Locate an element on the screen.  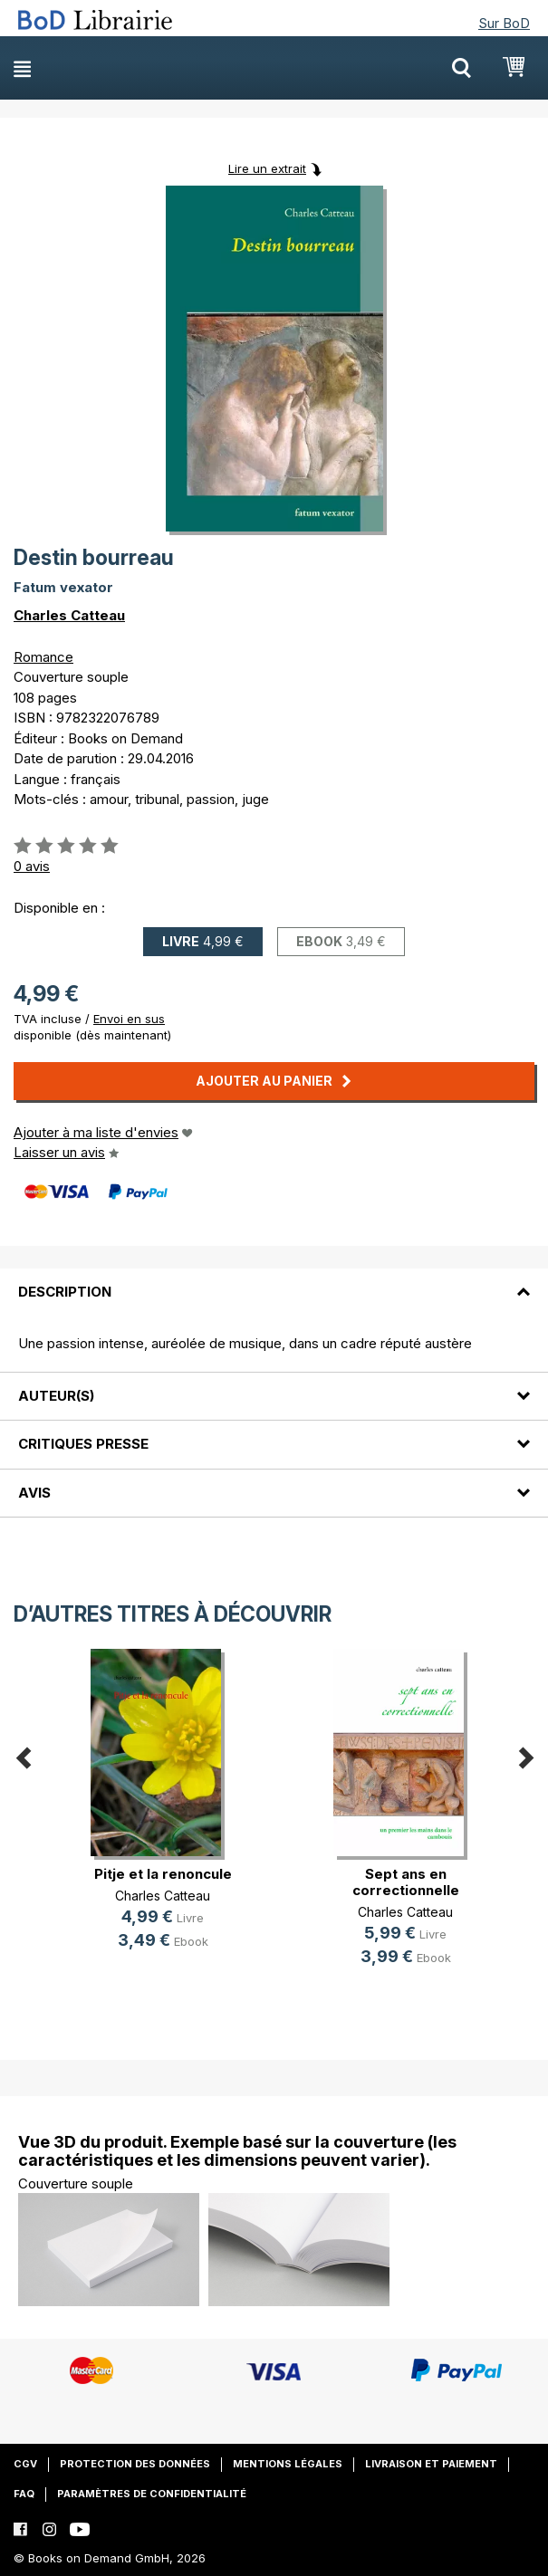
CGV is located at coordinates (25, 2463).